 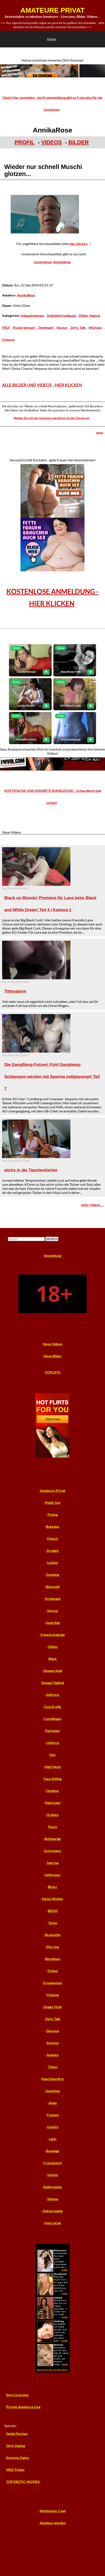 I want to click on Lesben, so click(x=52, y=1562).